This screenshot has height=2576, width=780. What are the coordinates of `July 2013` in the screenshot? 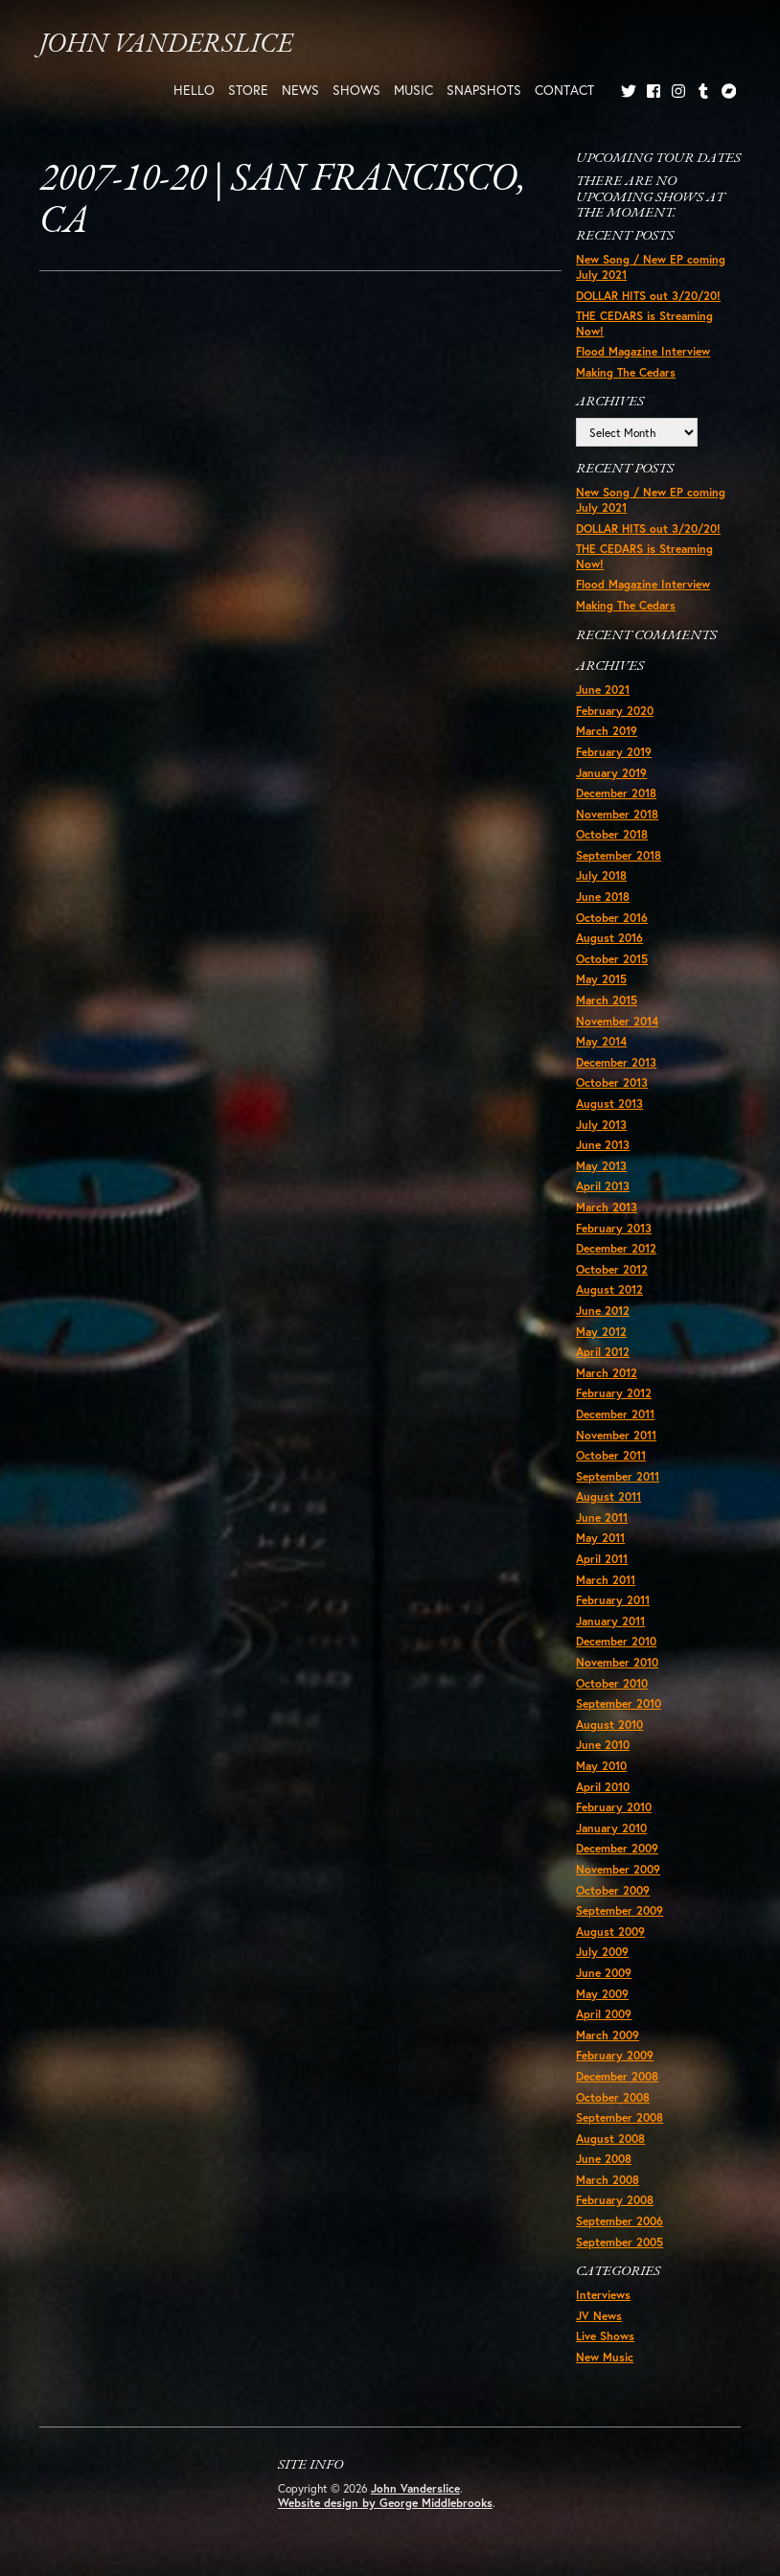 It's located at (601, 1124).